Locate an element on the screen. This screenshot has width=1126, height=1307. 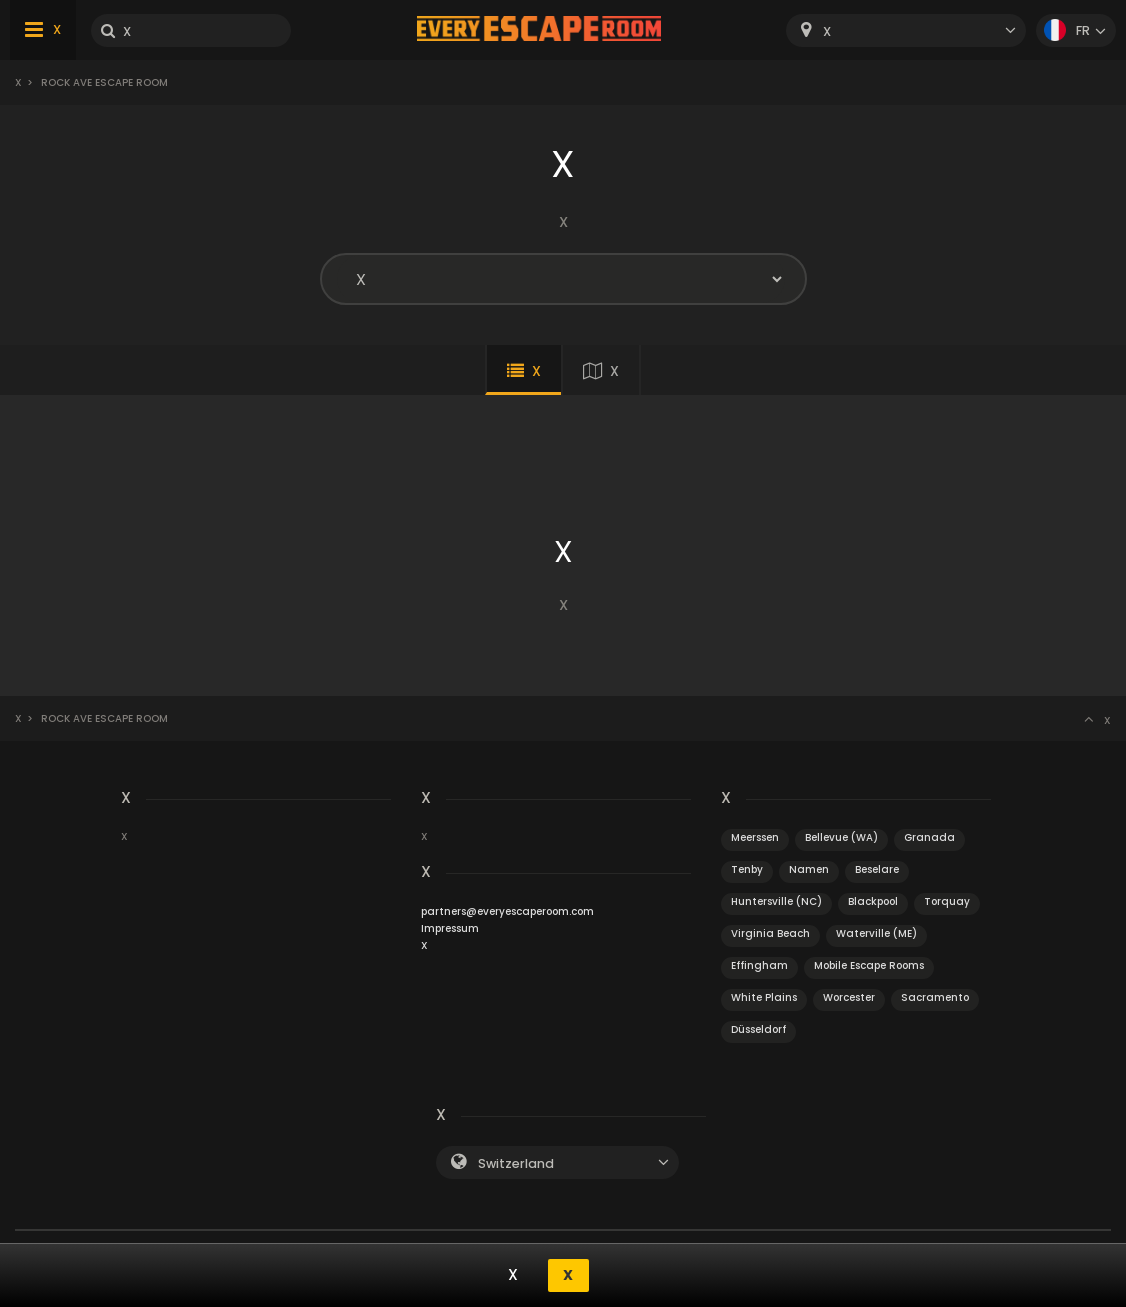
[combobox] is located at coordinates (906, 30).